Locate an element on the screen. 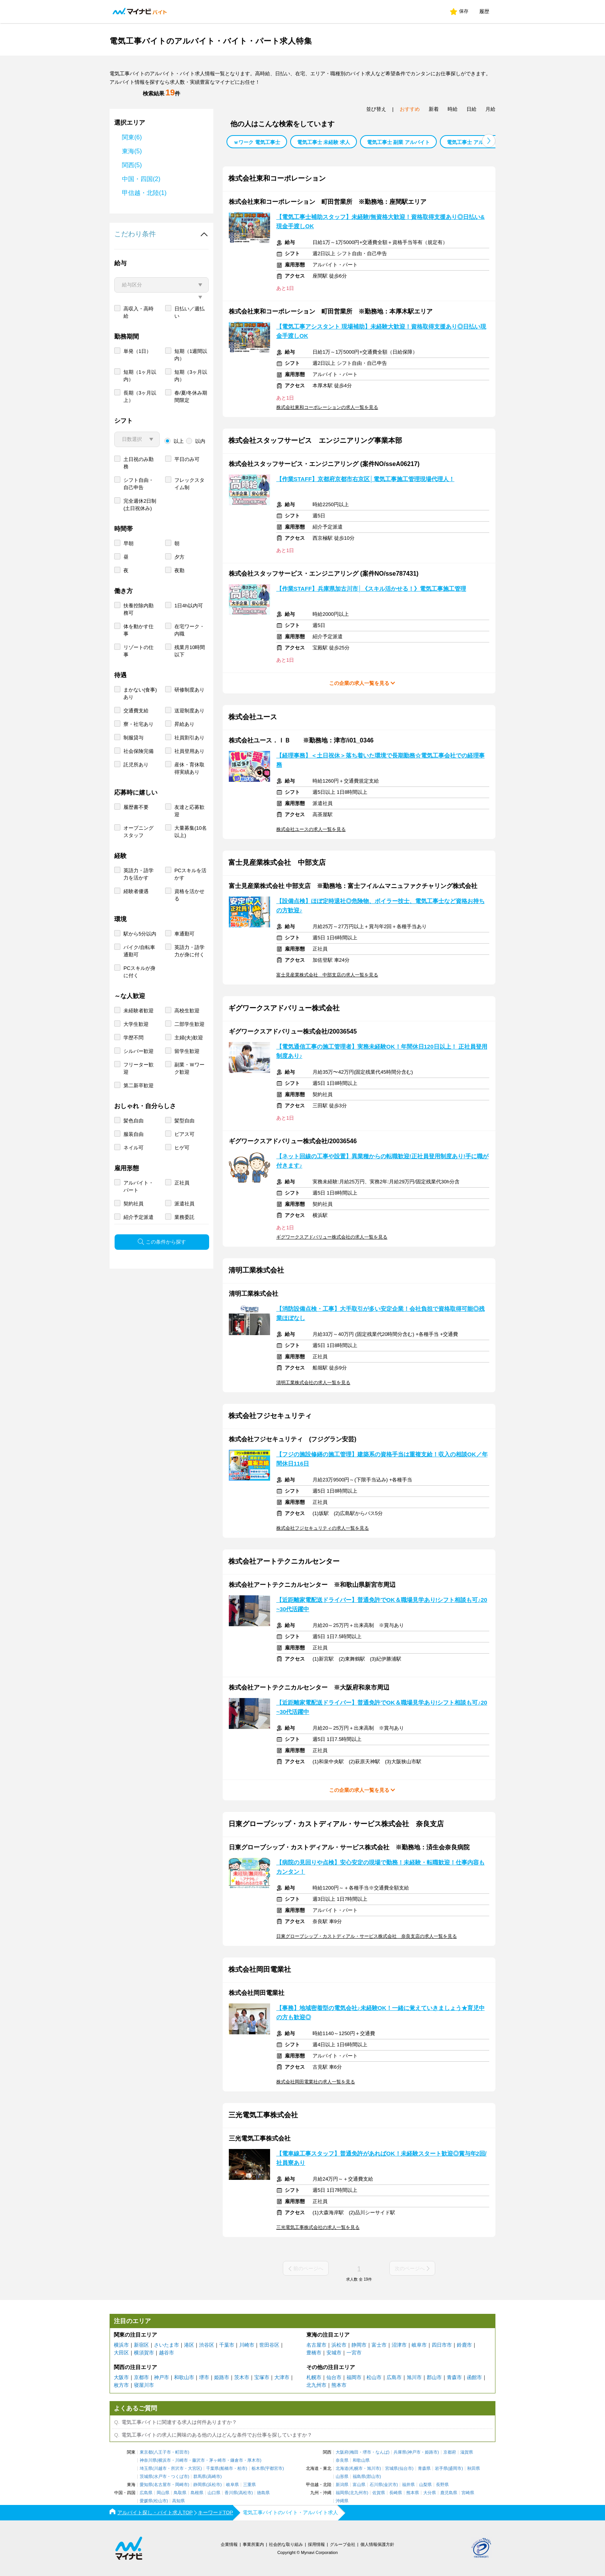  大阪市 is located at coordinates (121, 2377).